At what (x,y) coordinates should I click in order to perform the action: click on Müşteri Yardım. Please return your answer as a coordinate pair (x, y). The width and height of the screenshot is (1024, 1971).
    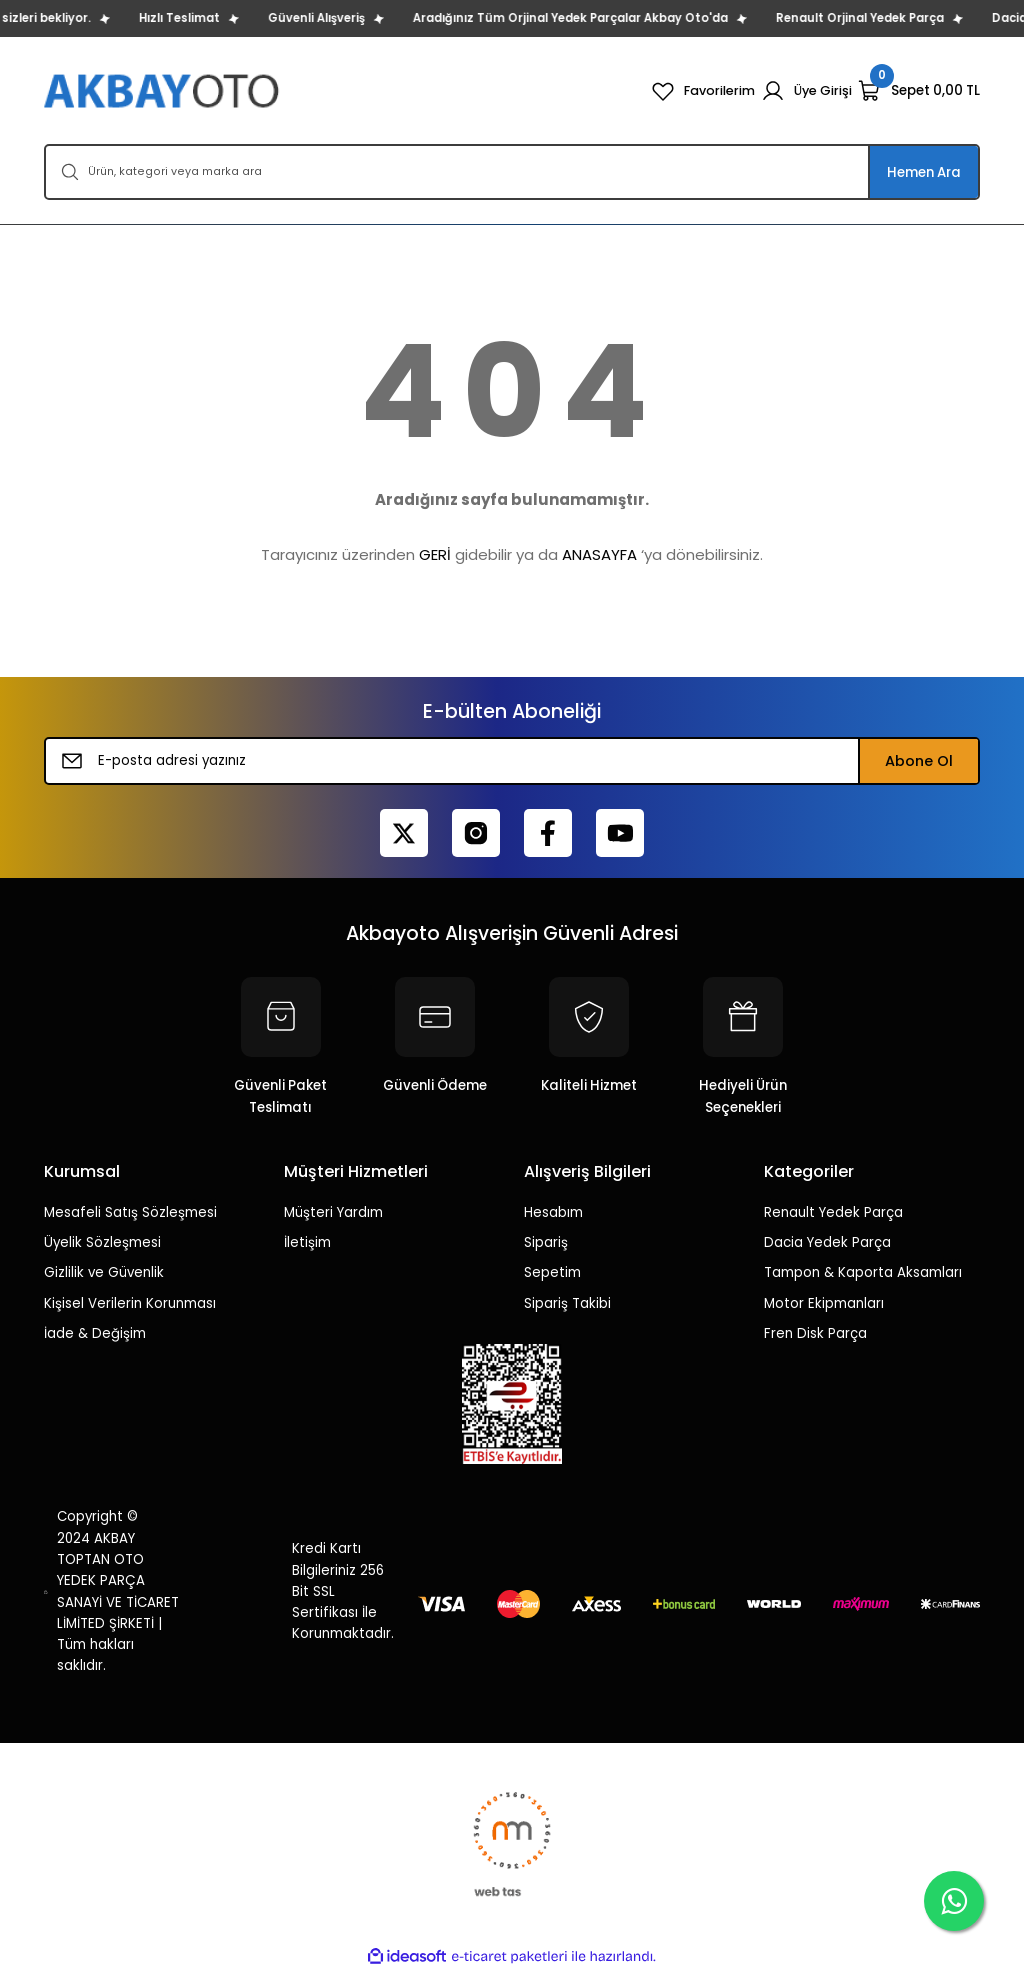
    Looking at the image, I should click on (333, 1212).